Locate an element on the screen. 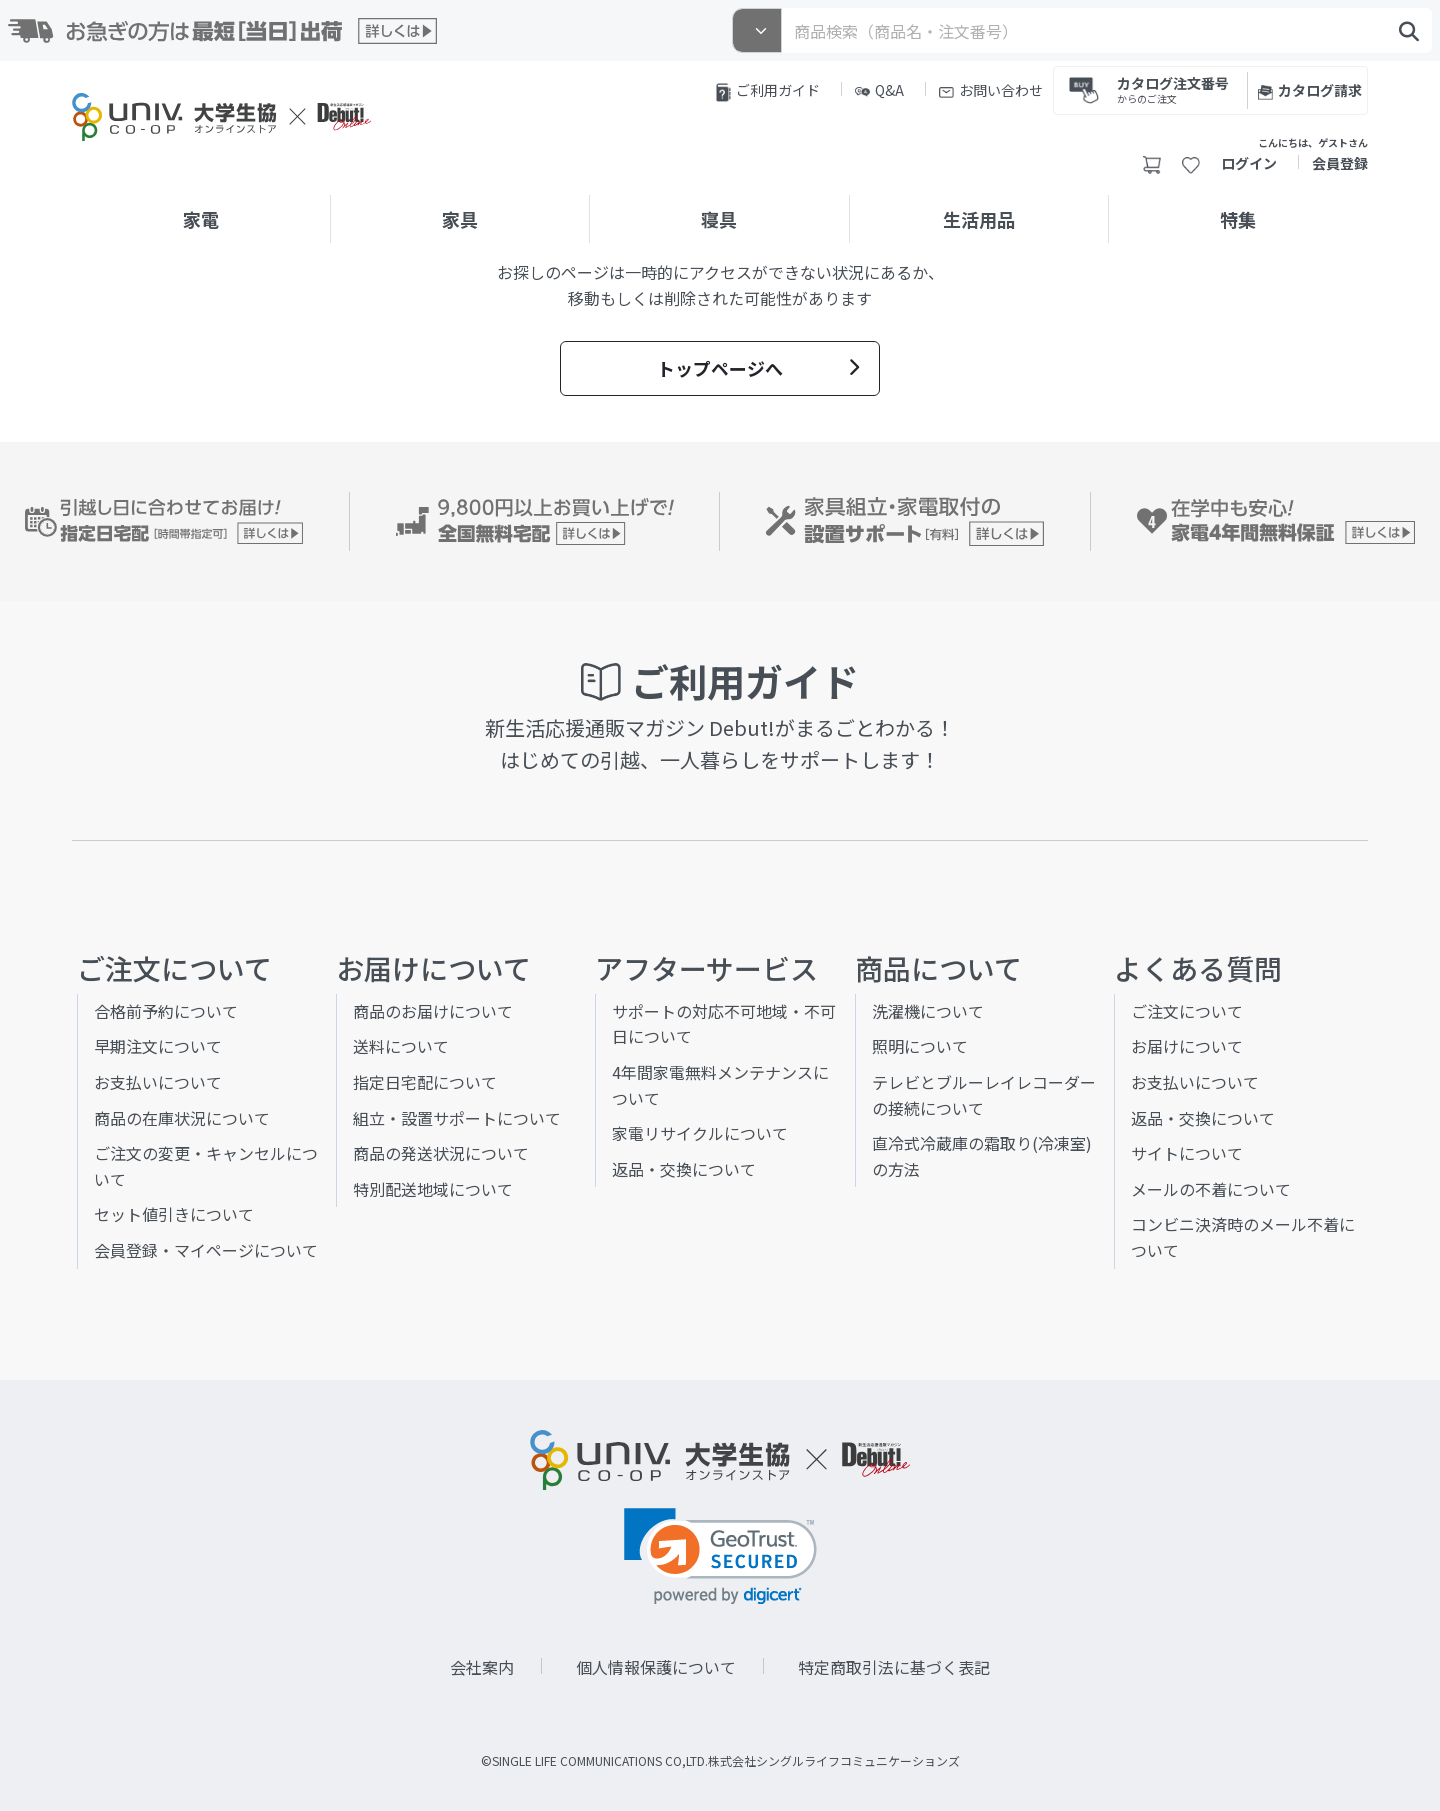 The width and height of the screenshot is (1440, 1811). 指定日宅配について is located at coordinates (425, 1082).